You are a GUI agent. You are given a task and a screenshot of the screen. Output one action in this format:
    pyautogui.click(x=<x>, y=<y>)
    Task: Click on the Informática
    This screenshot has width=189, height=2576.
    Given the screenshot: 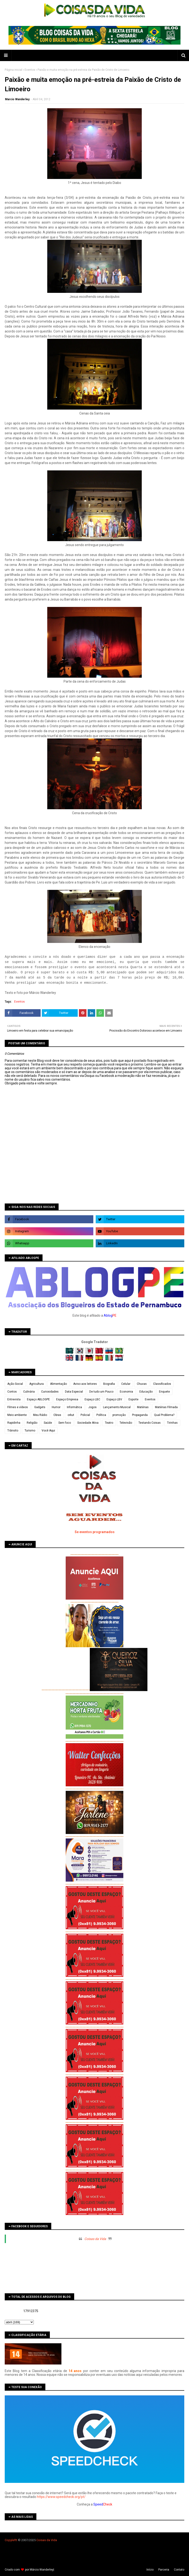 What is the action you would take?
    pyautogui.click(x=74, y=1407)
    